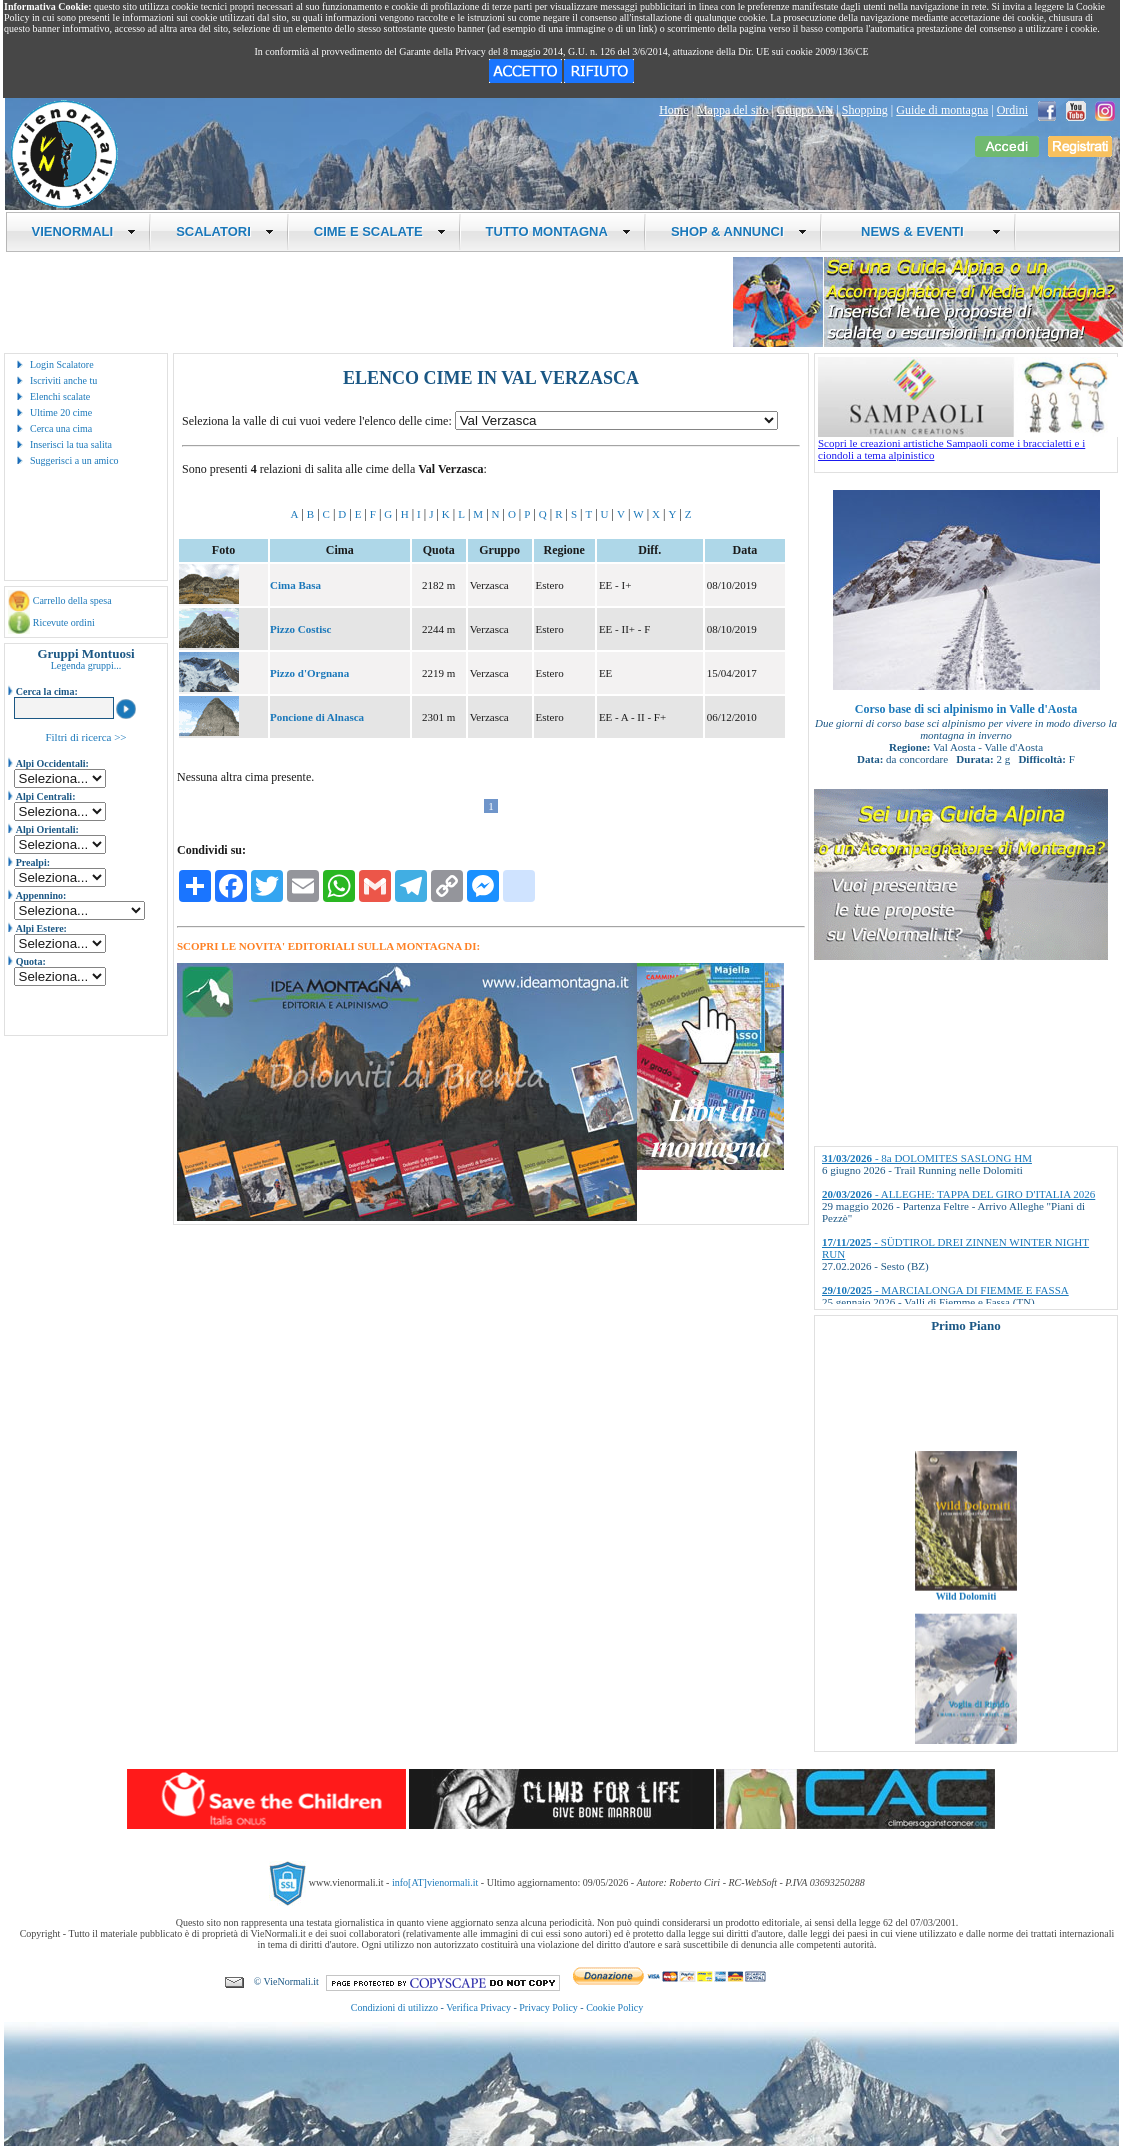 This screenshot has height=2151, width=1123. I want to click on Cookie Policy, so click(614, 2007).